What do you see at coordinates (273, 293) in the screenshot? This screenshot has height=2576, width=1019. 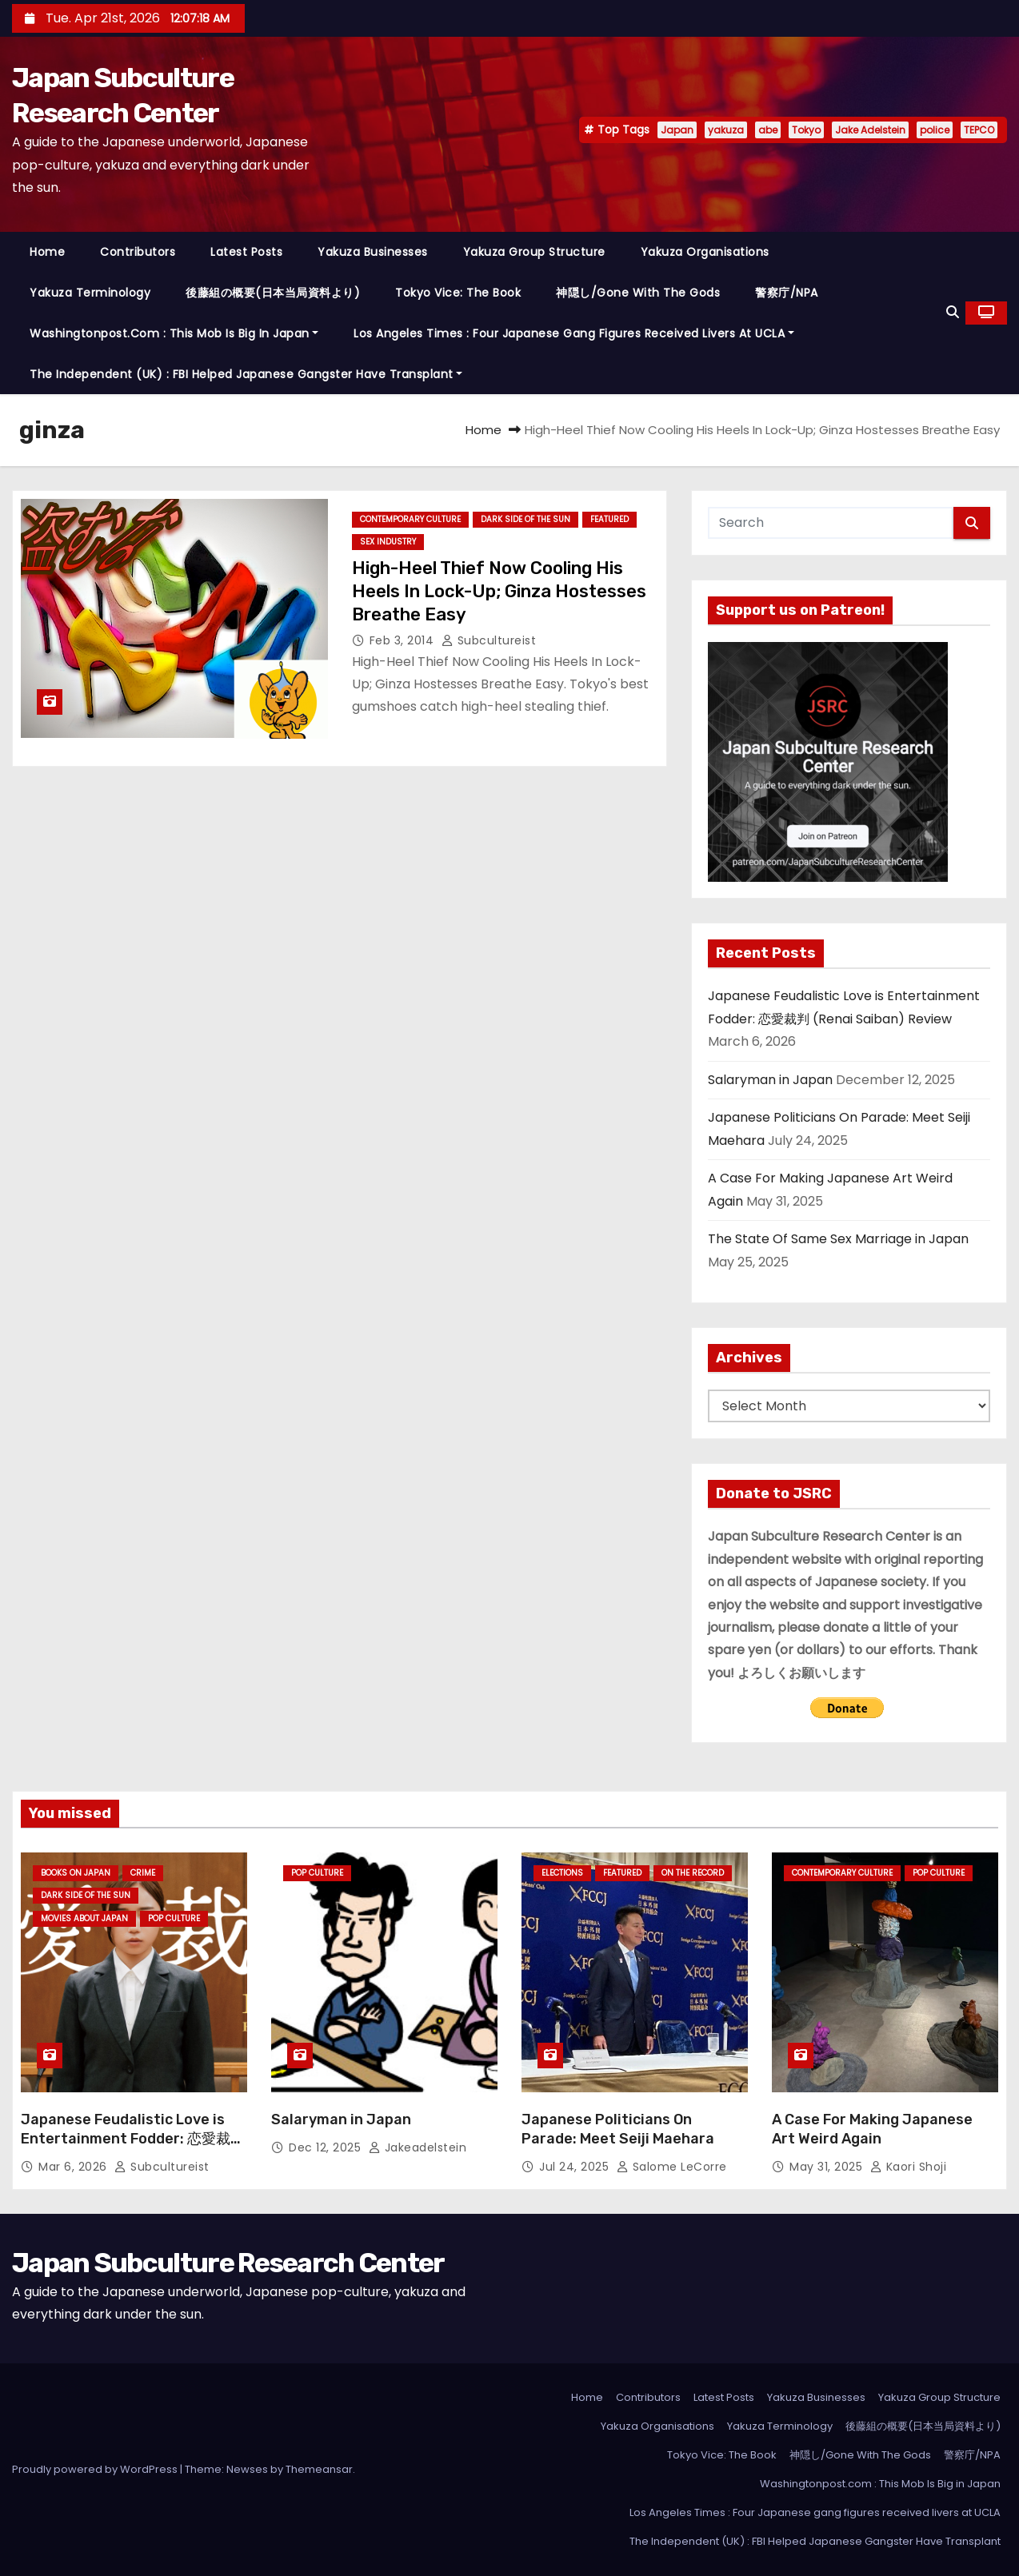 I see `後藤組の概要(日本当局資料より)` at bounding box center [273, 293].